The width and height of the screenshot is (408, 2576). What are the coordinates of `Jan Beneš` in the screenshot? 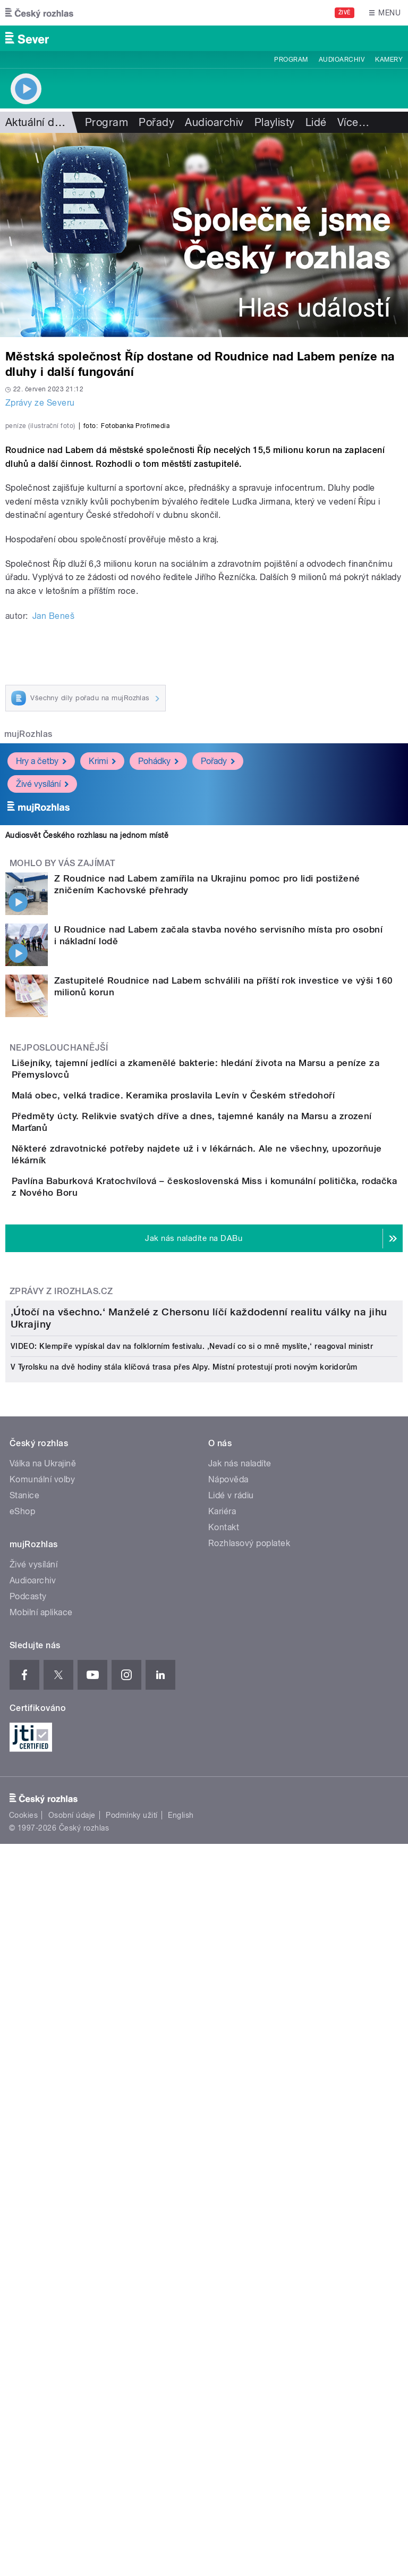 It's located at (53, 846).